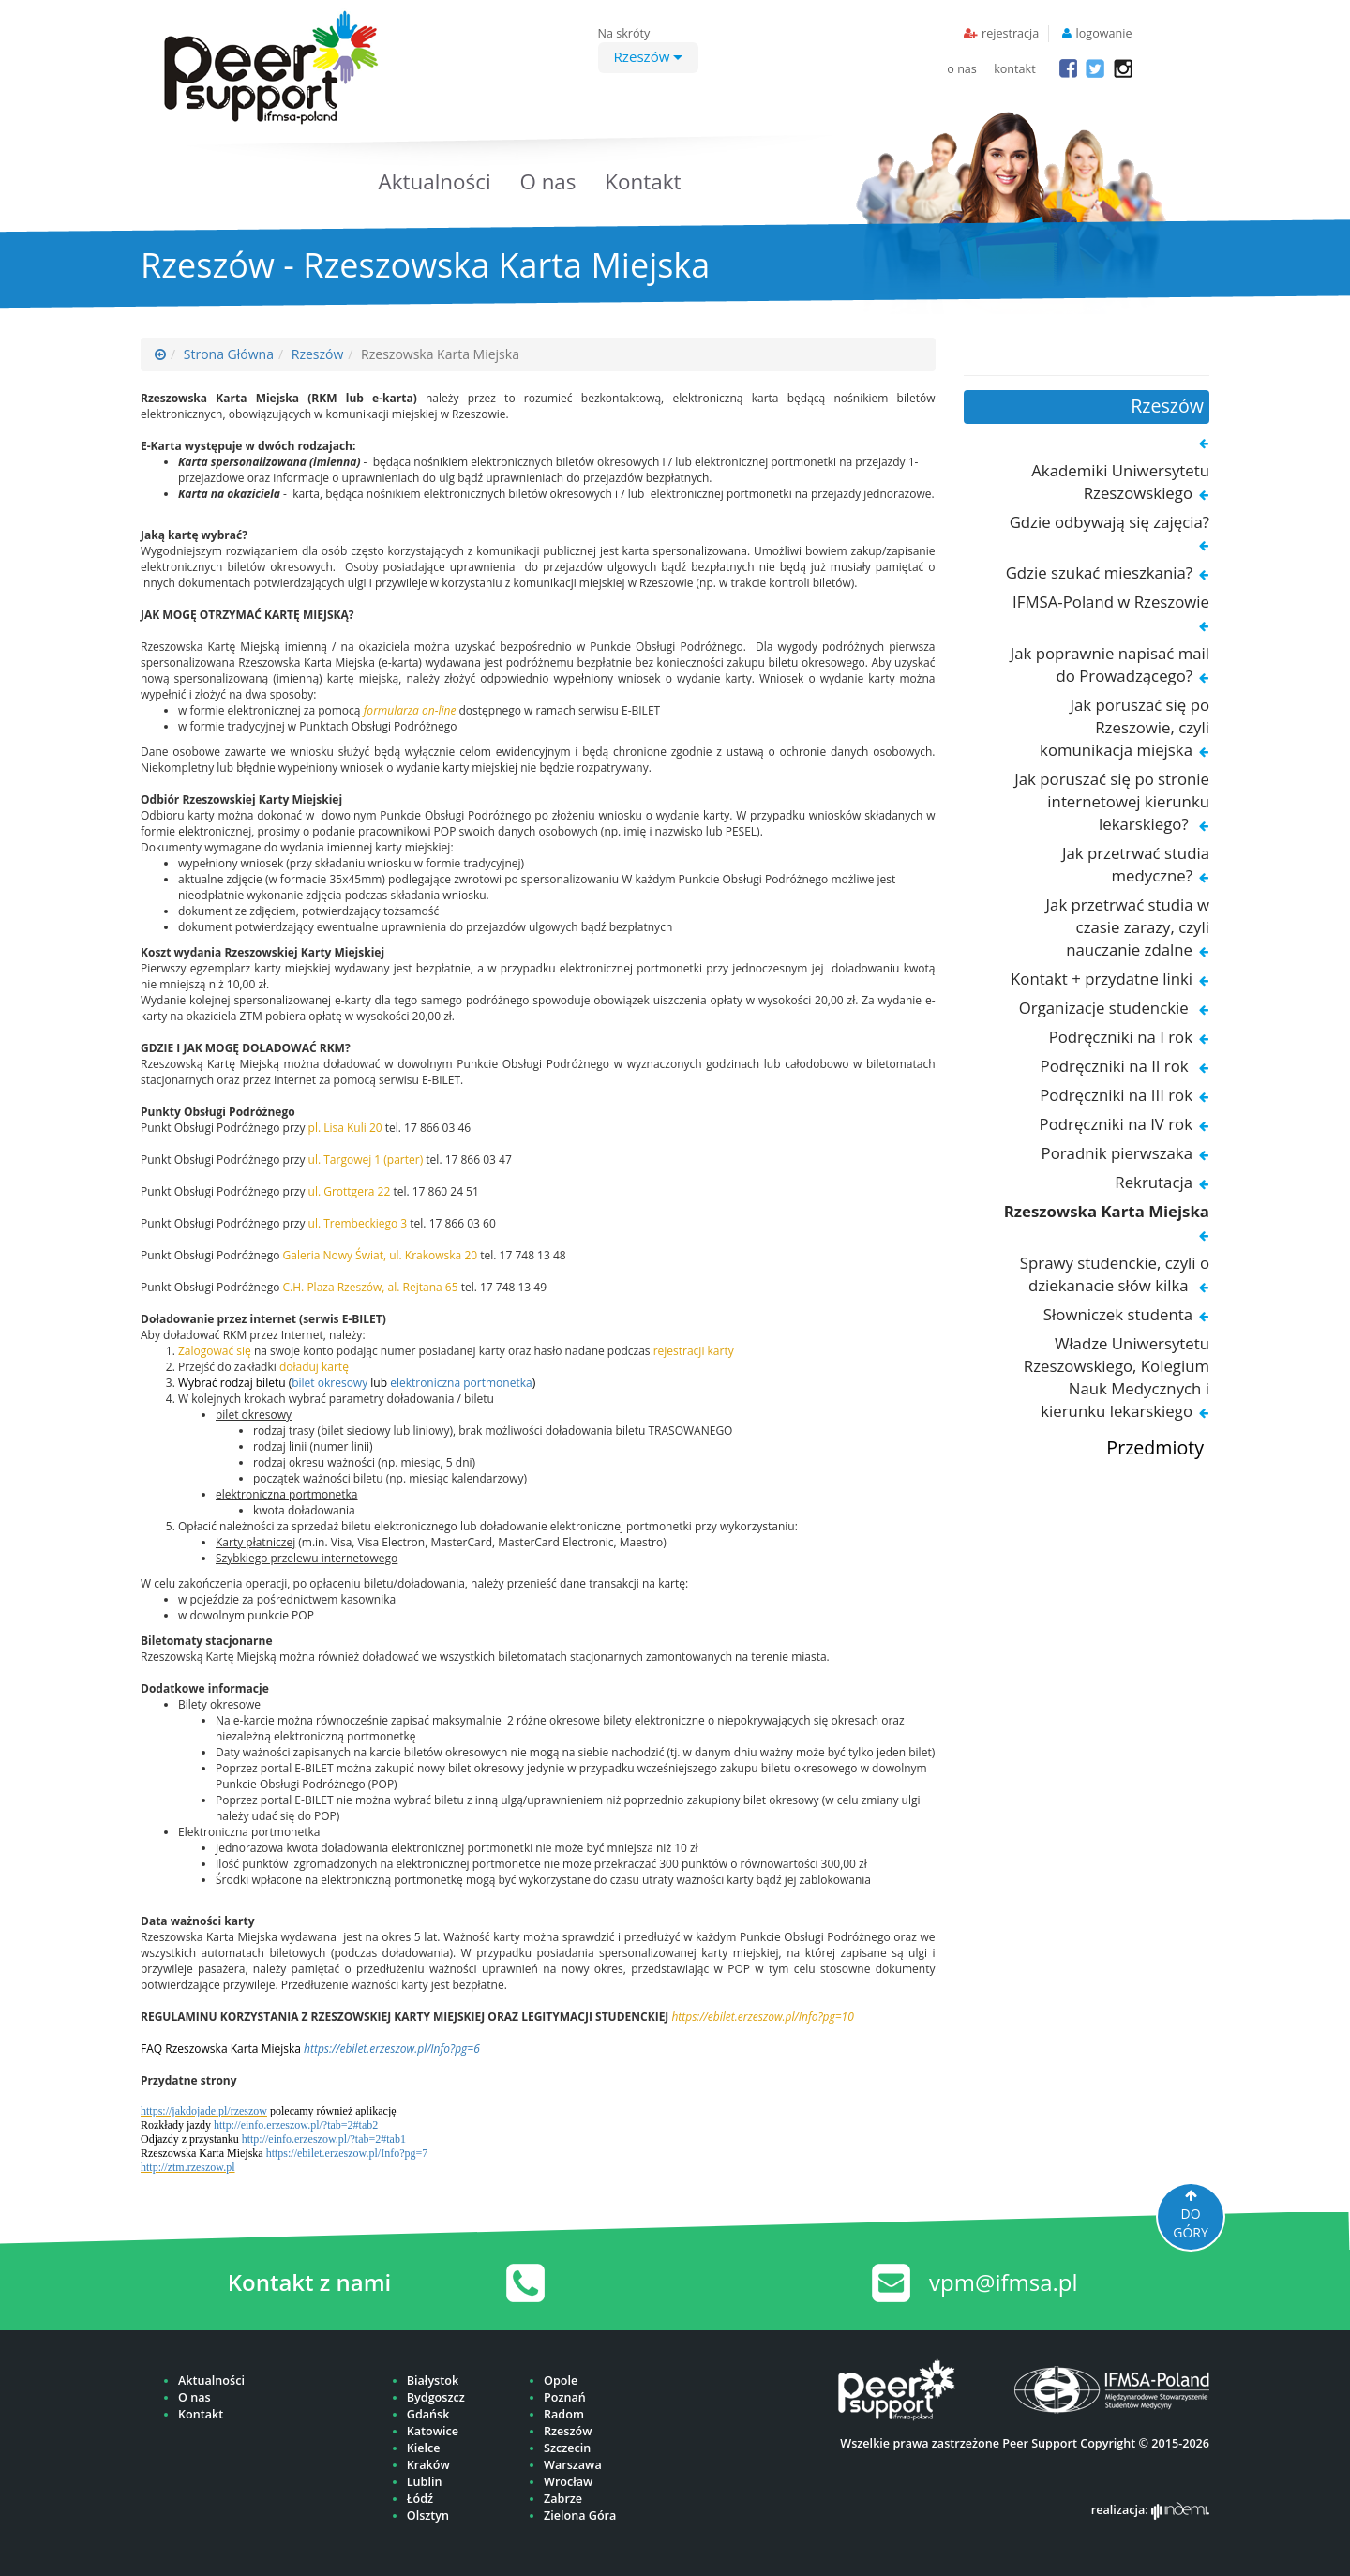  I want to click on Akademiki Uniwersytetu Rzeszowskiego, so click(1120, 481).